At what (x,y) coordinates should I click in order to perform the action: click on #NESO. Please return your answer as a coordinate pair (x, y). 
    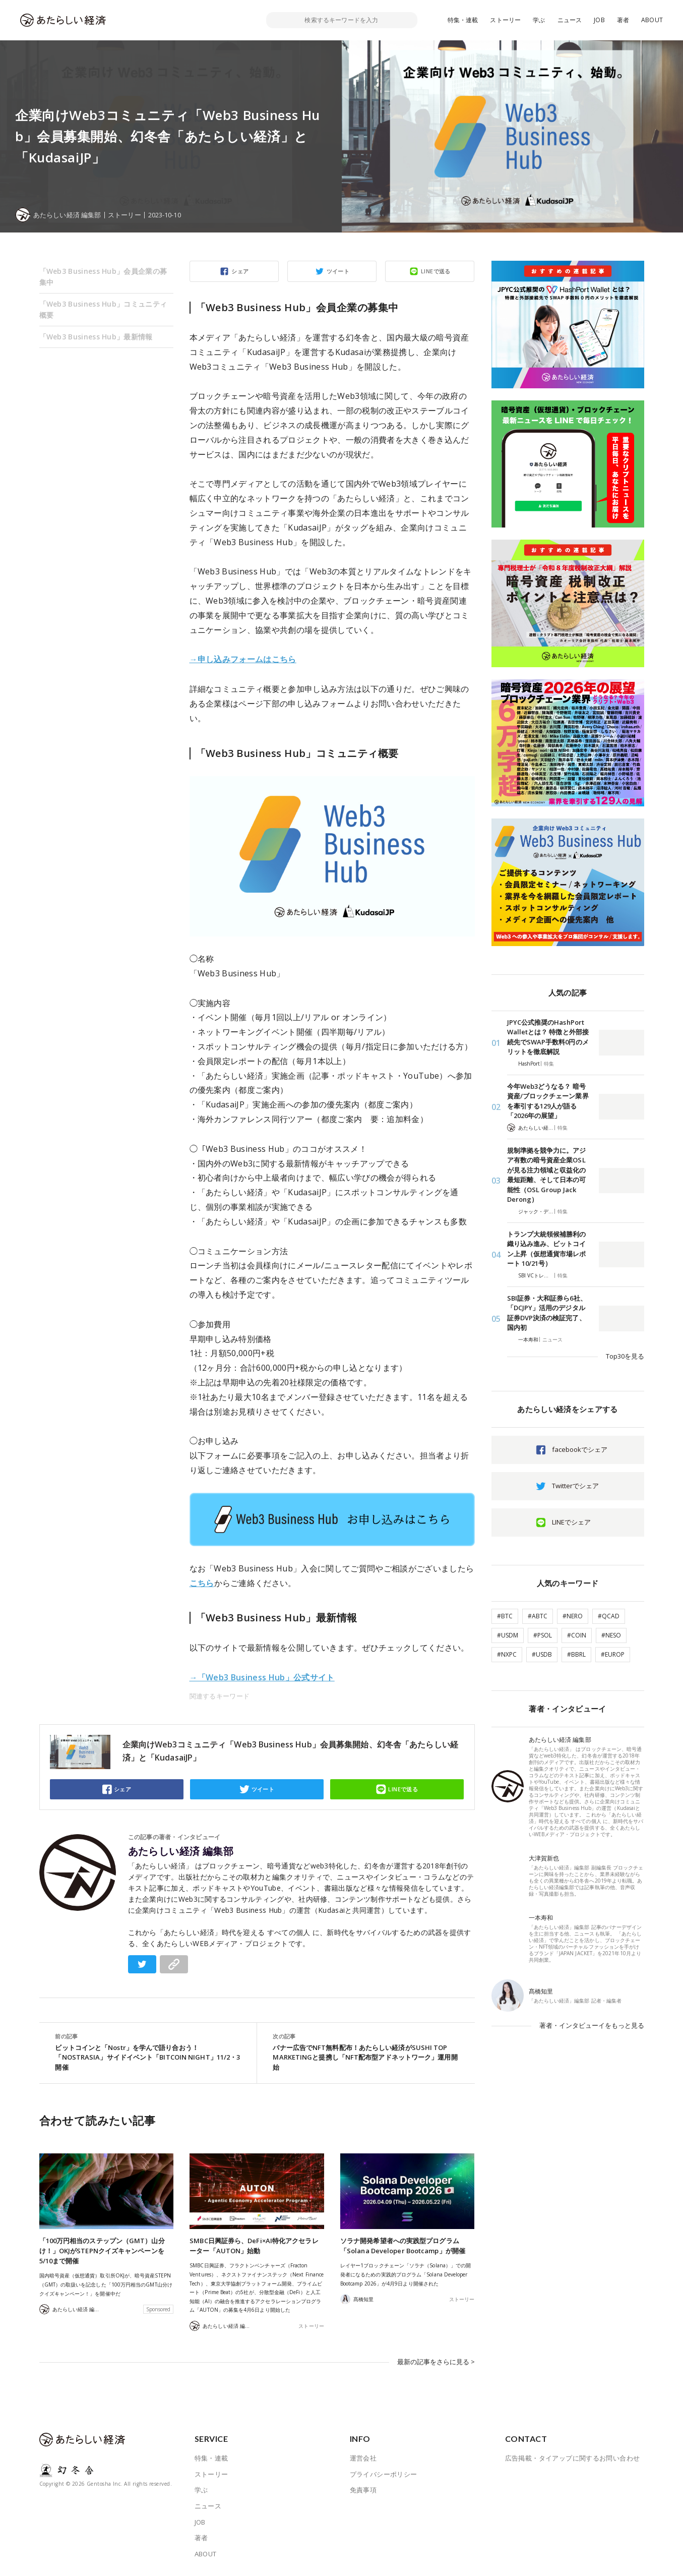
    Looking at the image, I should click on (611, 1635).